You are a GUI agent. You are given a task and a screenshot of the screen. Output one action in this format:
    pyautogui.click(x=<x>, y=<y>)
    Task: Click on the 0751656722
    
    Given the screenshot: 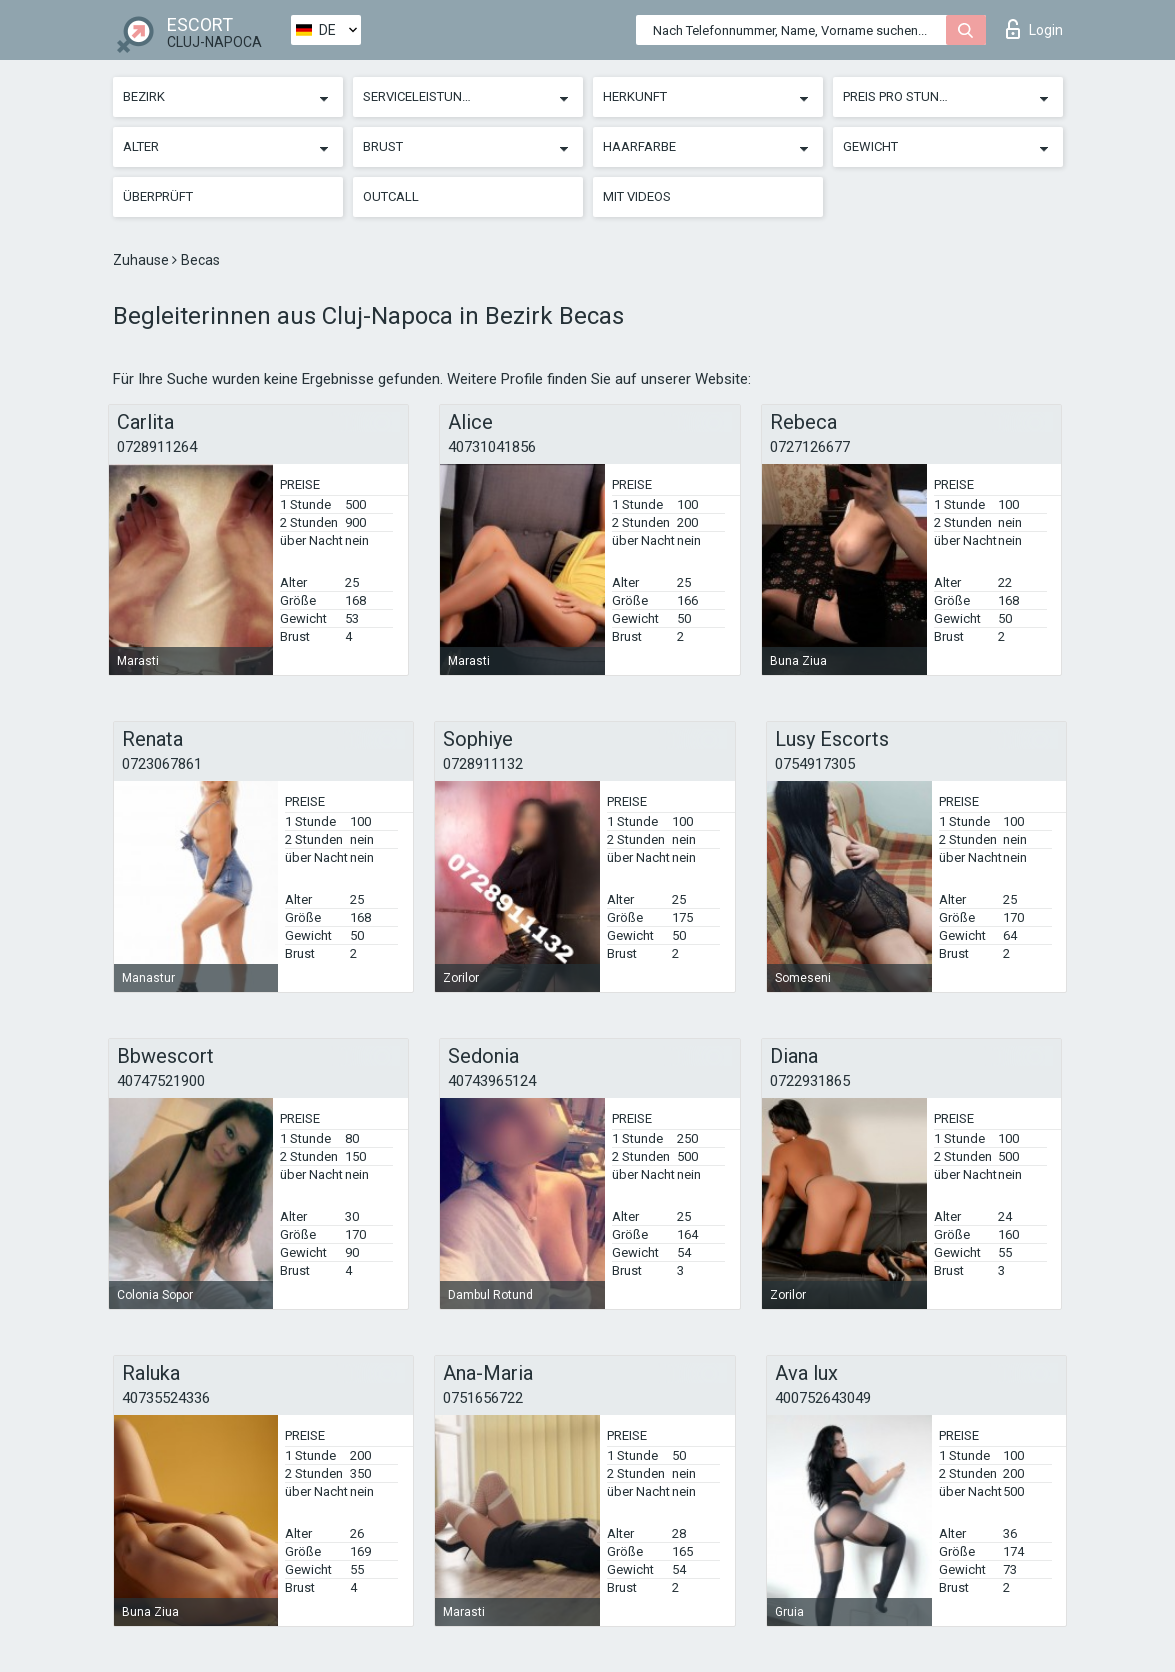 What is the action you would take?
    pyautogui.click(x=483, y=1398)
    